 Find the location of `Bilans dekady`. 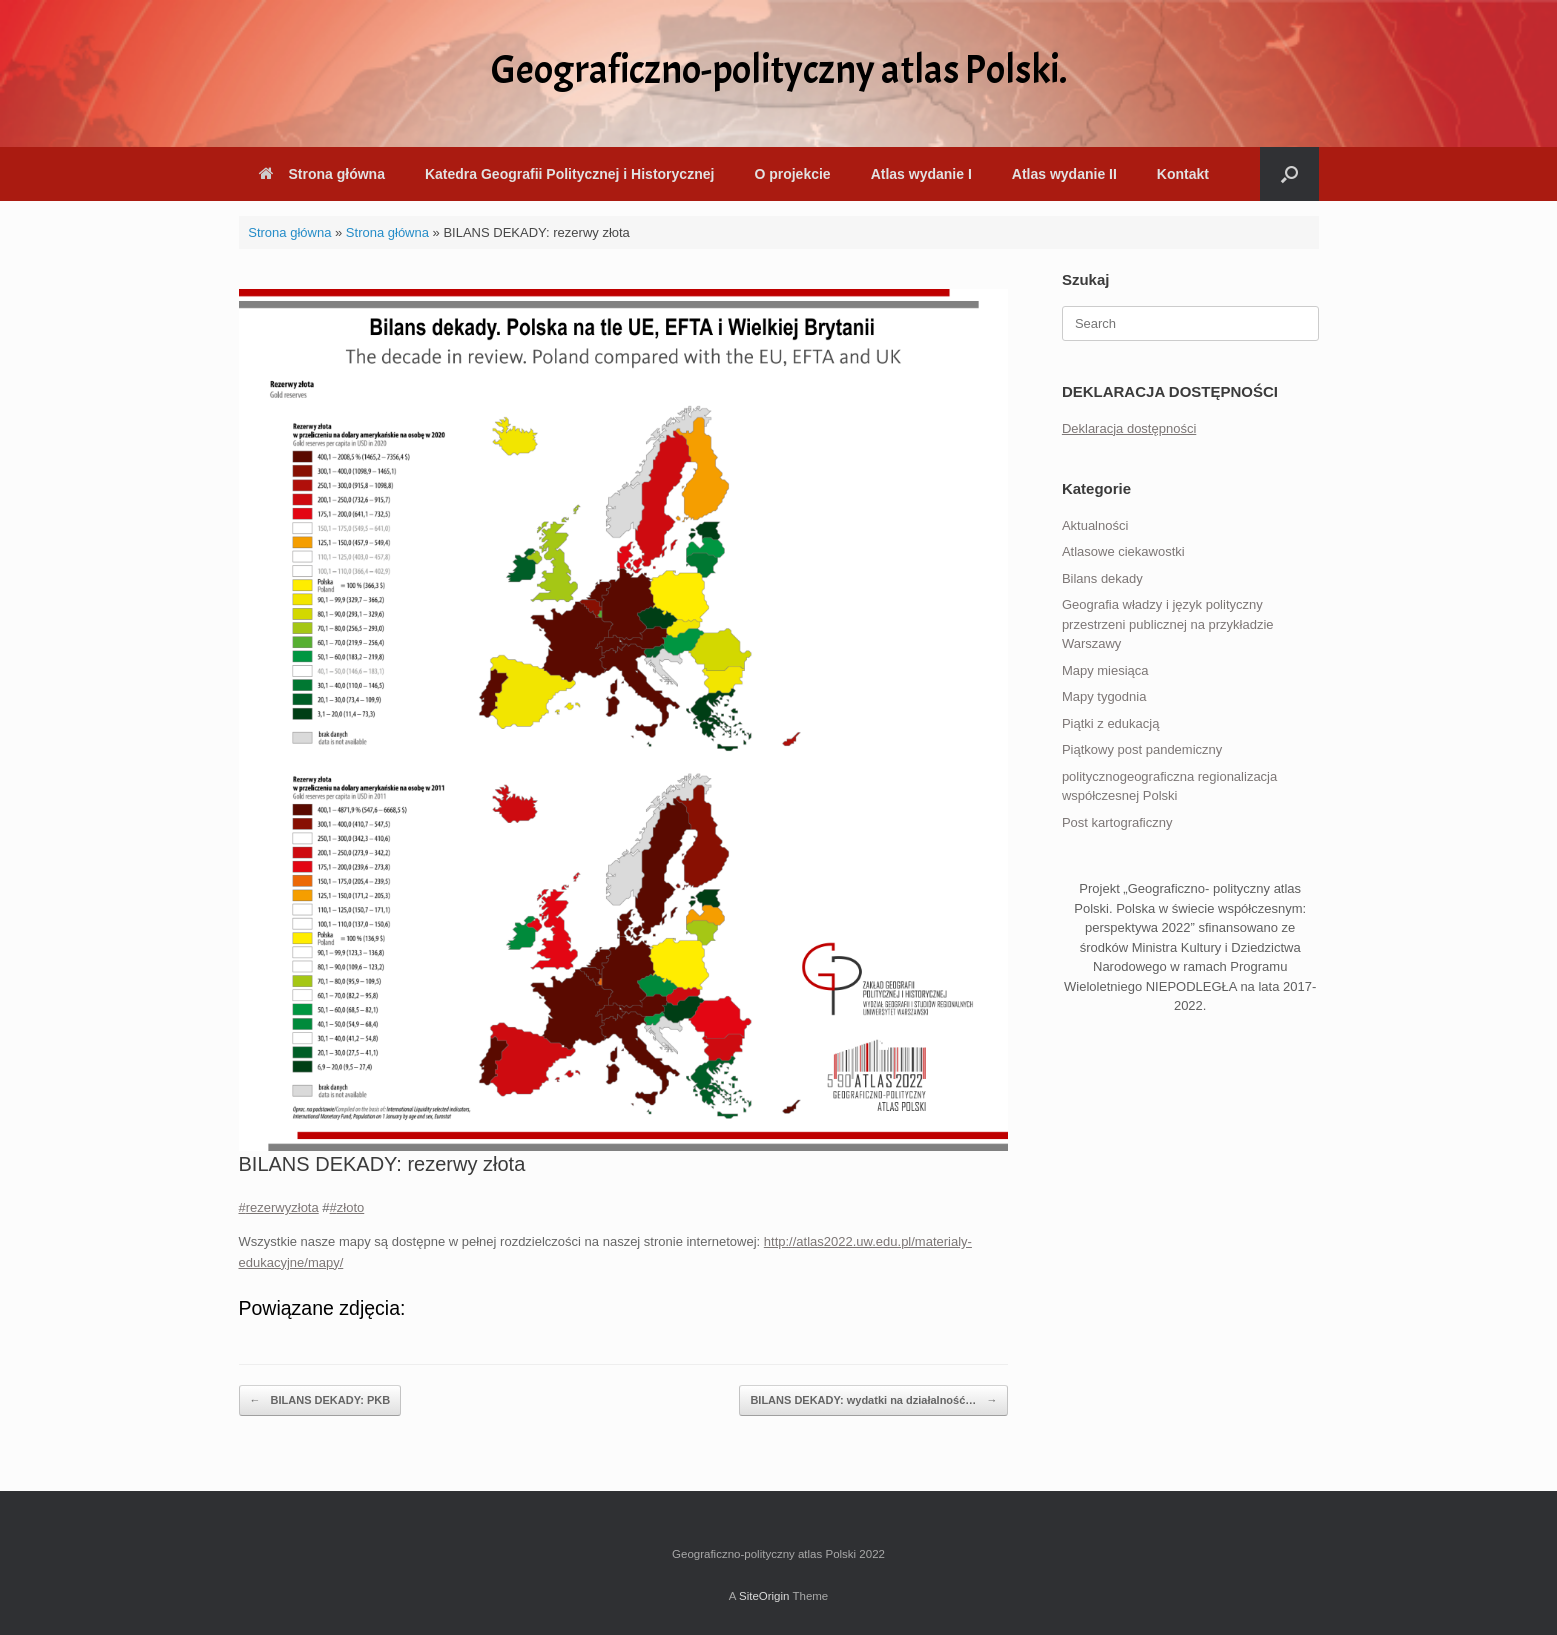

Bilans dekady is located at coordinates (1102, 578).